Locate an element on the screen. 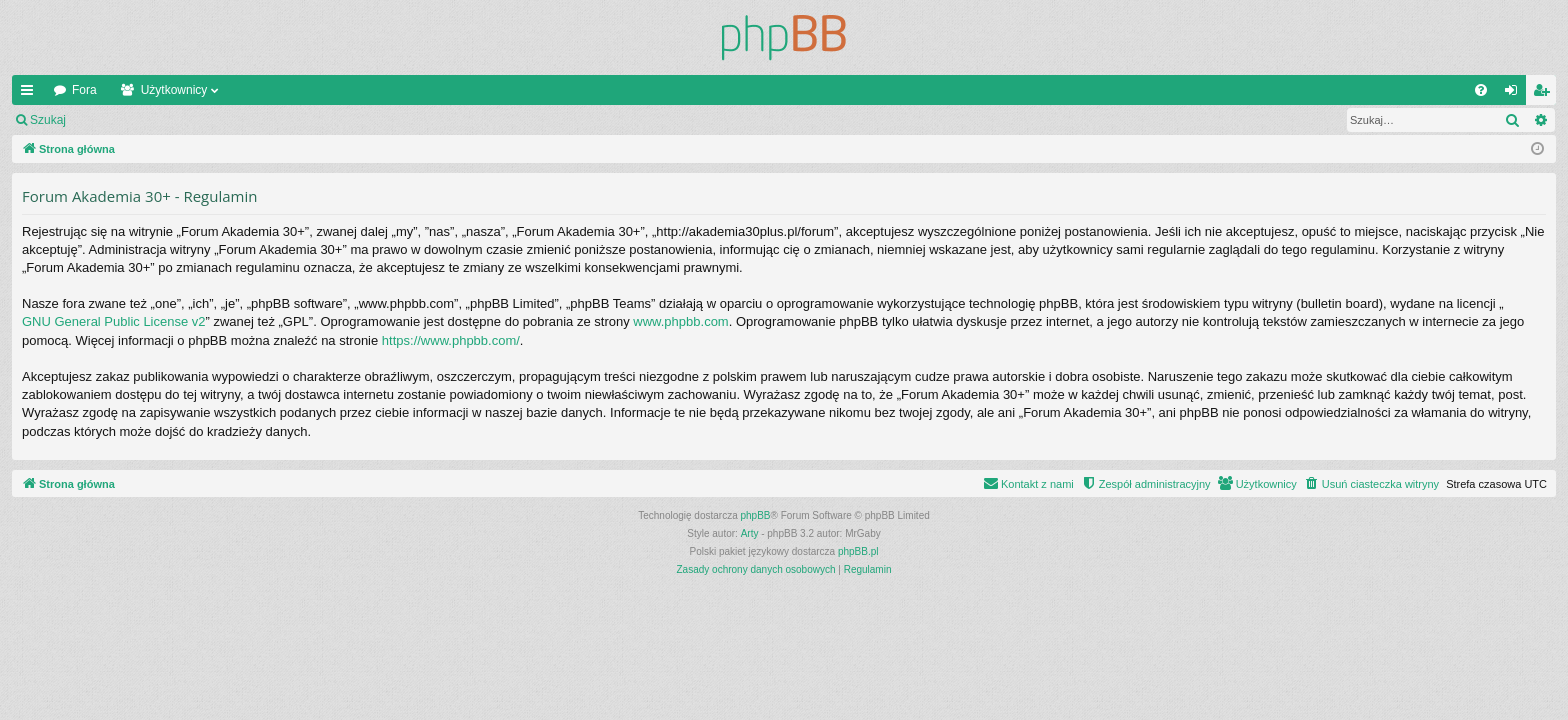 The width and height of the screenshot is (1568, 720). GNU General Public License v2 is located at coordinates (114, 321).